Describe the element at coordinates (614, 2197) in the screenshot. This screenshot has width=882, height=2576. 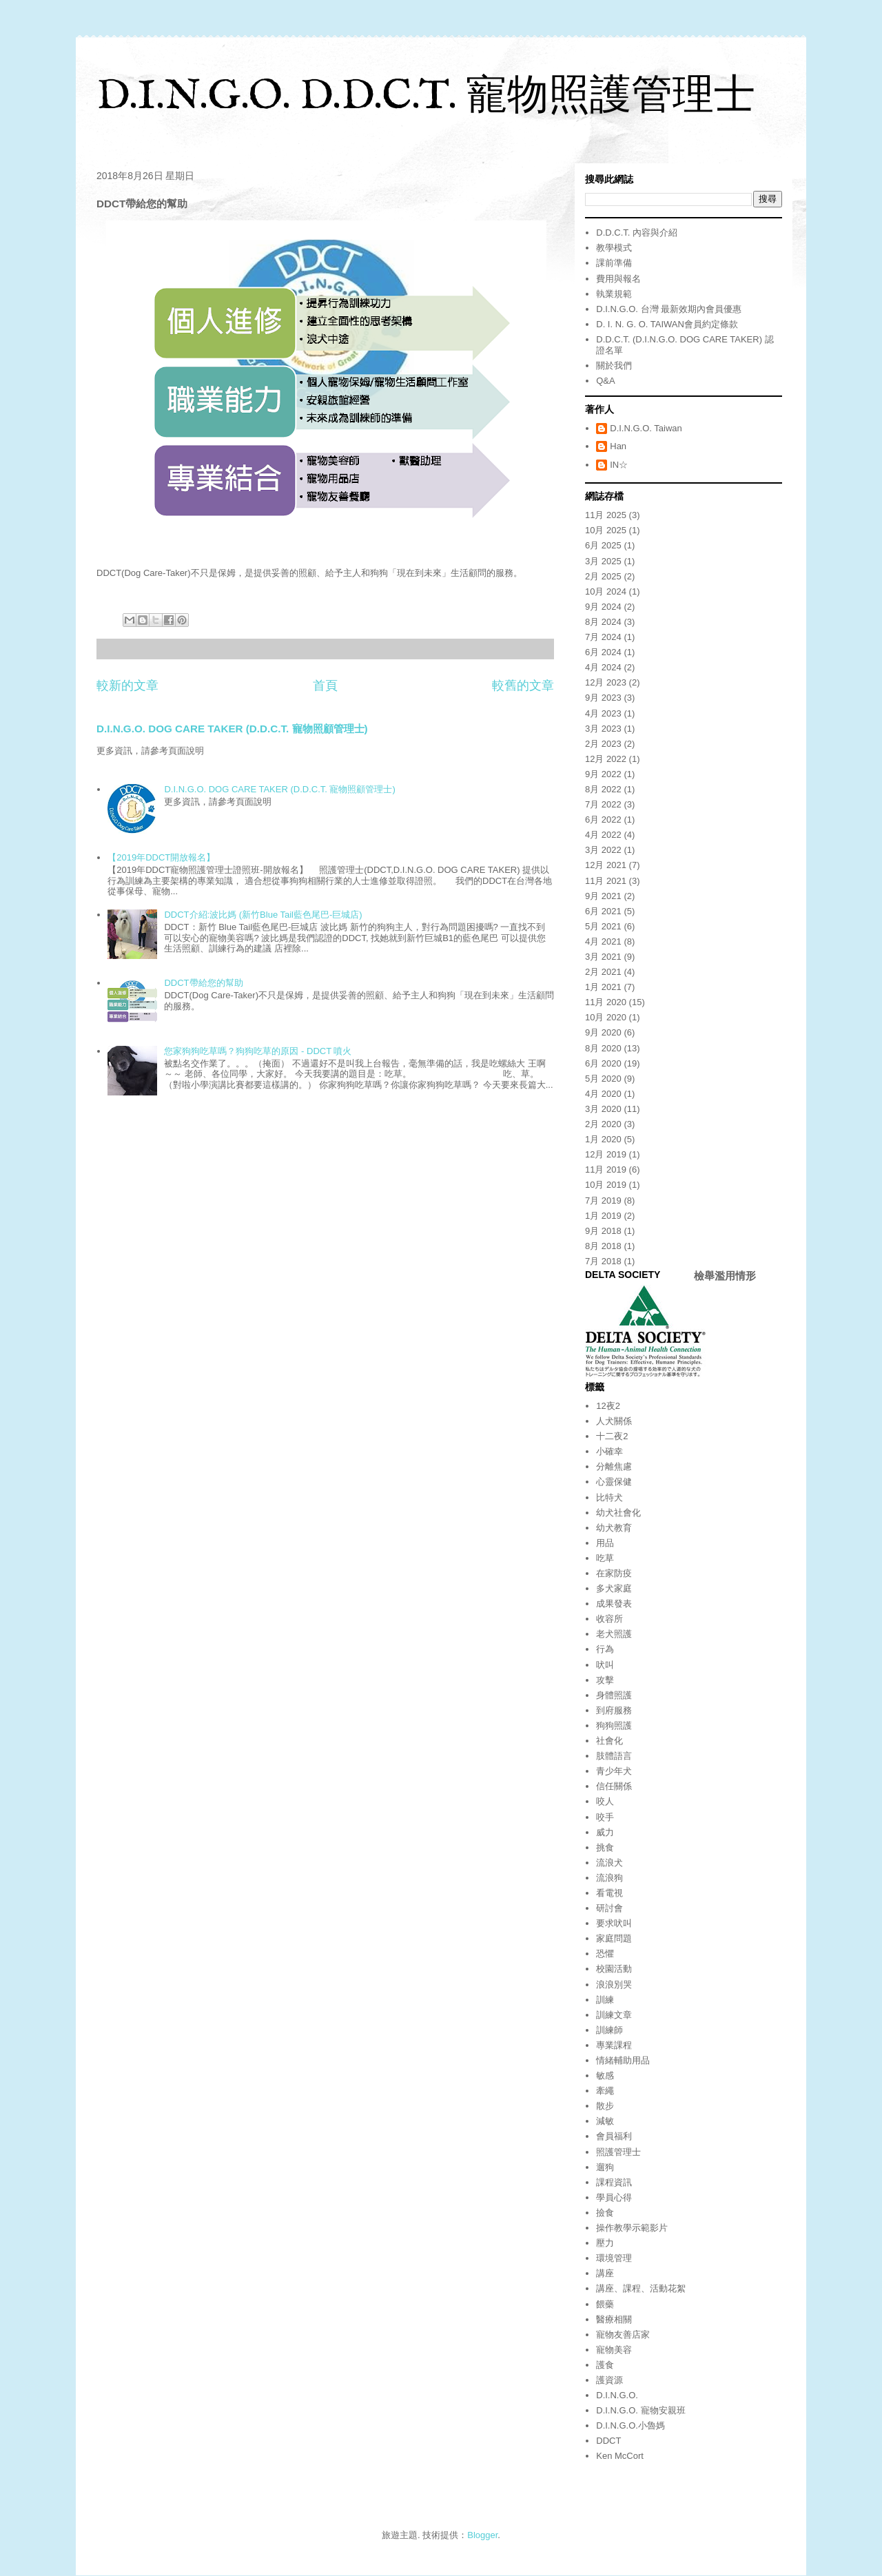
I see `學員心得` at that location.